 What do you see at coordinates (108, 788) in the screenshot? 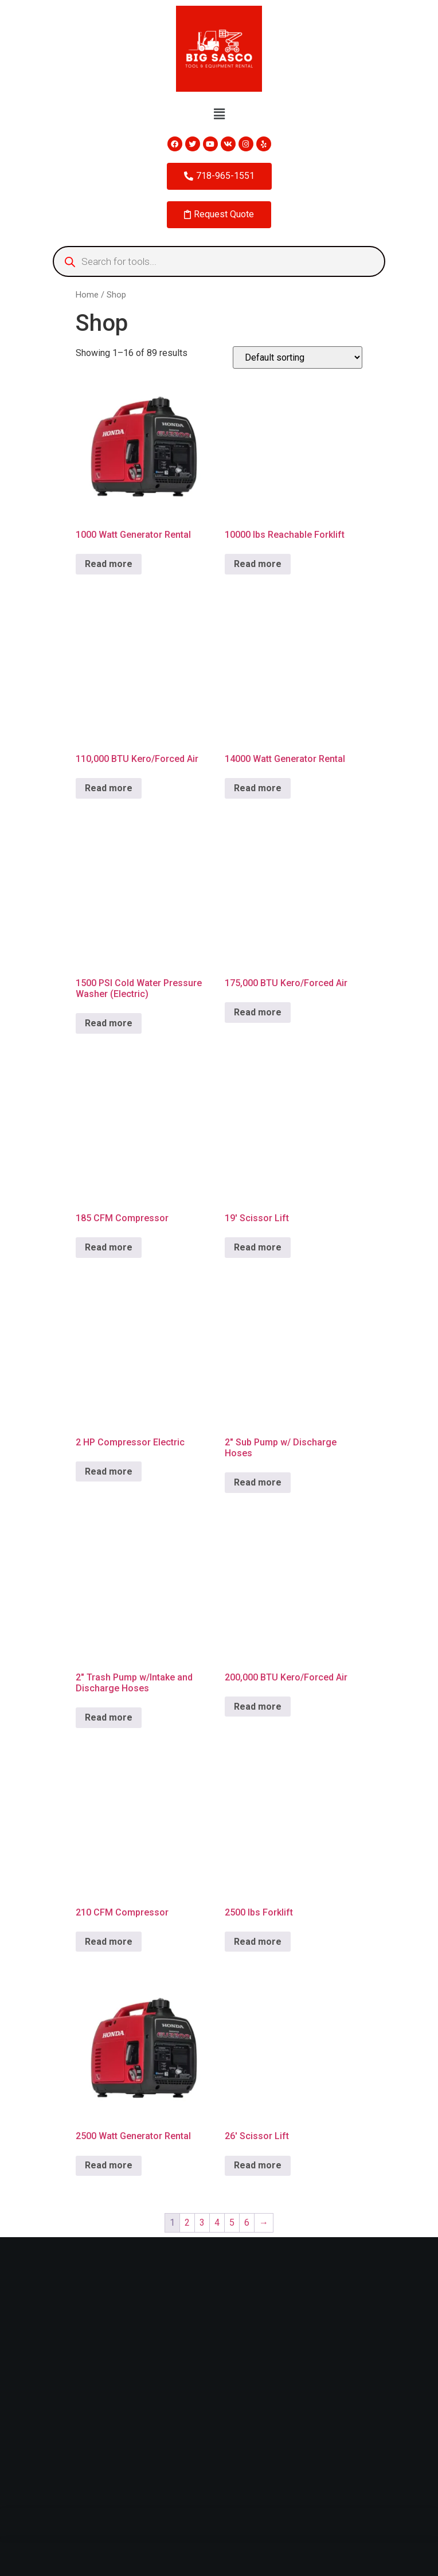
I see `Read more [Read more about “110,000 BTU Kero/Forced Air”]` at bounding box center [108, 788].